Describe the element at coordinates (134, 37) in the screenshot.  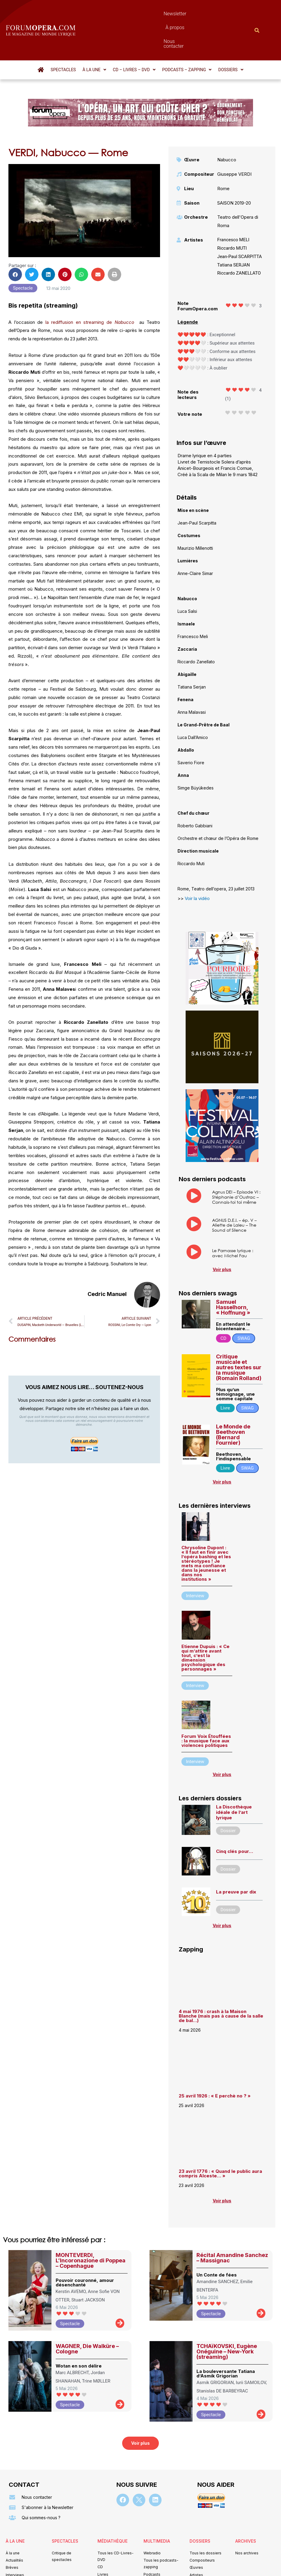
I see `CD – Livres – DVD` at that location.